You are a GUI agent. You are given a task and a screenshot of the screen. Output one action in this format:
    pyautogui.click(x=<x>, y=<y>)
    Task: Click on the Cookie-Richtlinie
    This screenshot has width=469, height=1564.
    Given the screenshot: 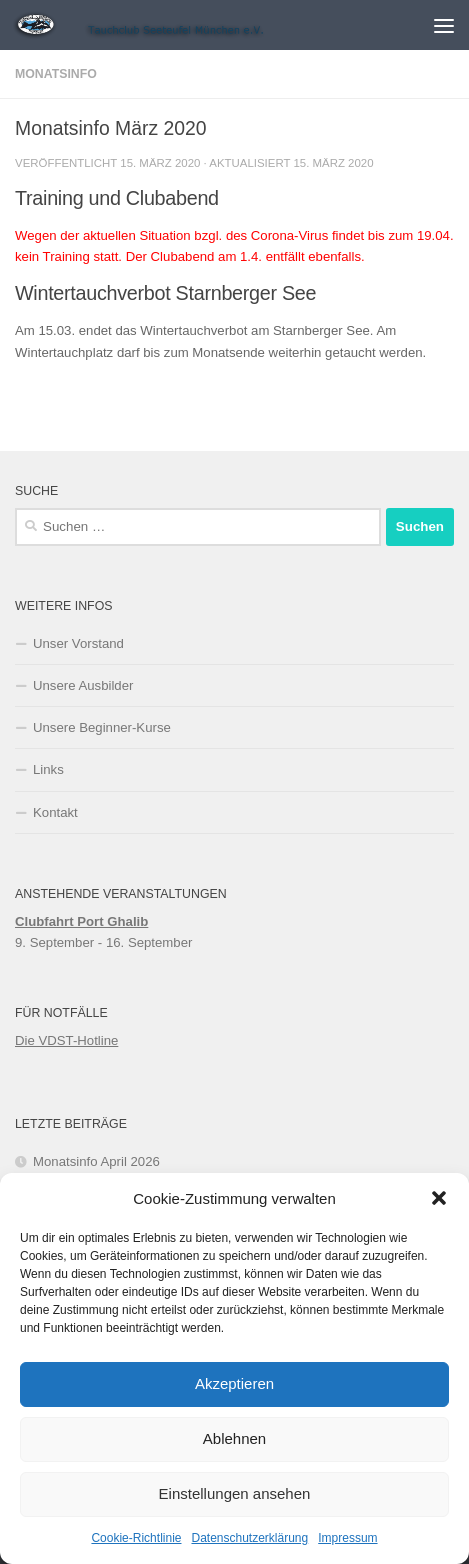 What is the action you would take?
    pyautogui.click(x=136, y=1538)
    